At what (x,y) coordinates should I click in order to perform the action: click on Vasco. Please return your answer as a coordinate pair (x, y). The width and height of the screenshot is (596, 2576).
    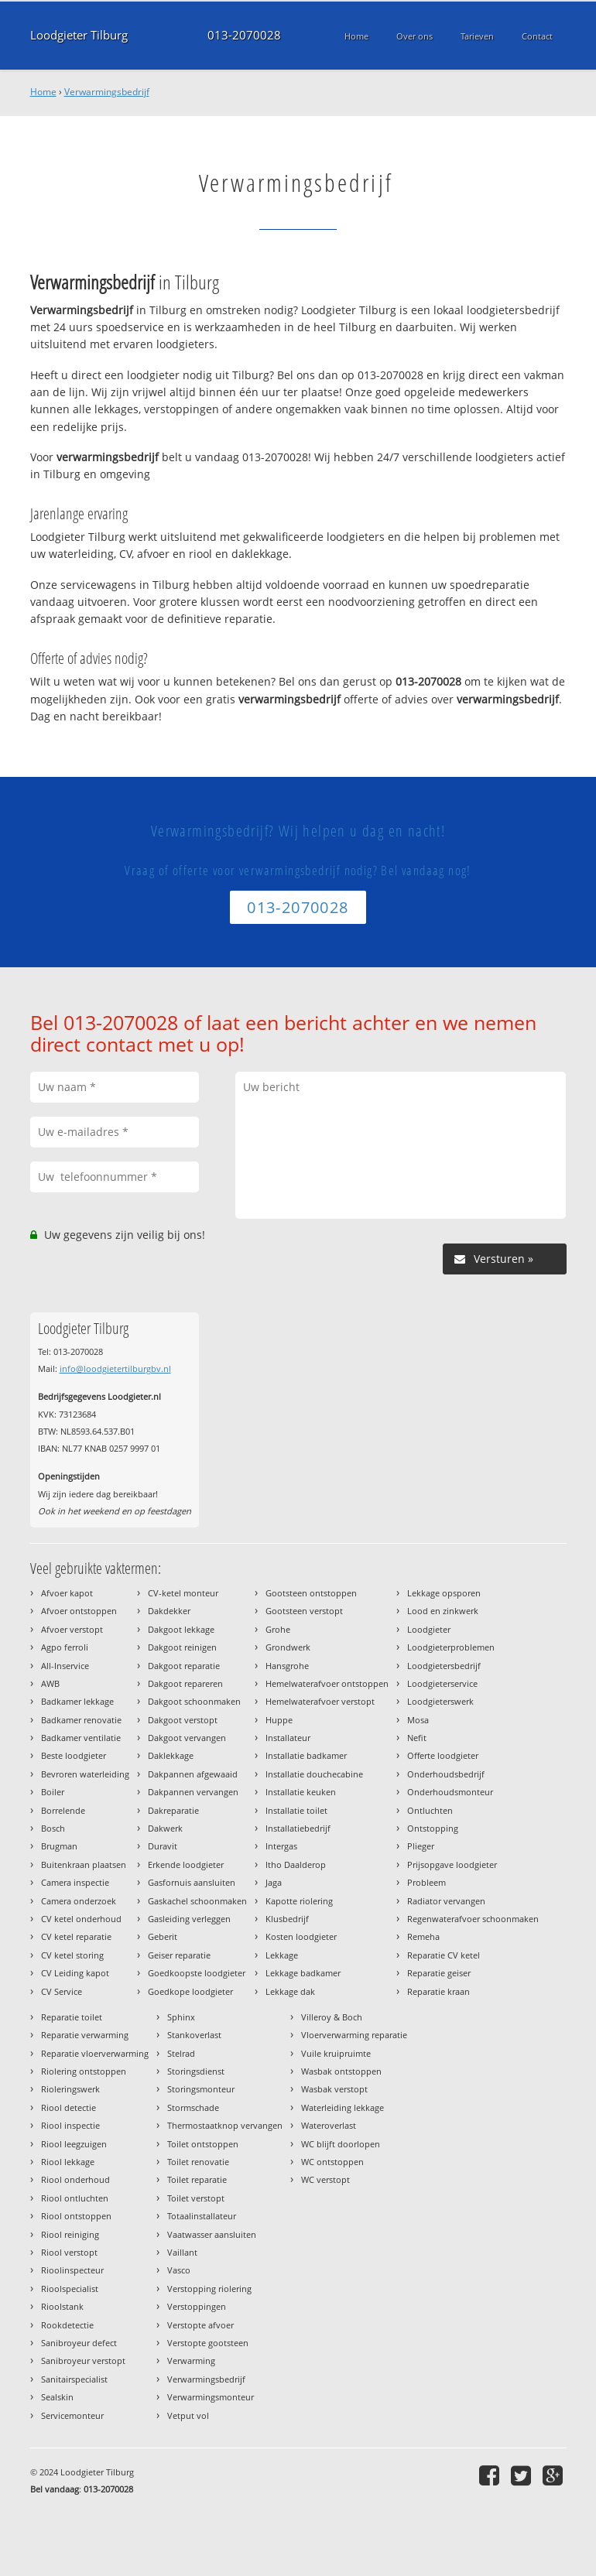
    Looking at the image, I should click on (178, 2270).